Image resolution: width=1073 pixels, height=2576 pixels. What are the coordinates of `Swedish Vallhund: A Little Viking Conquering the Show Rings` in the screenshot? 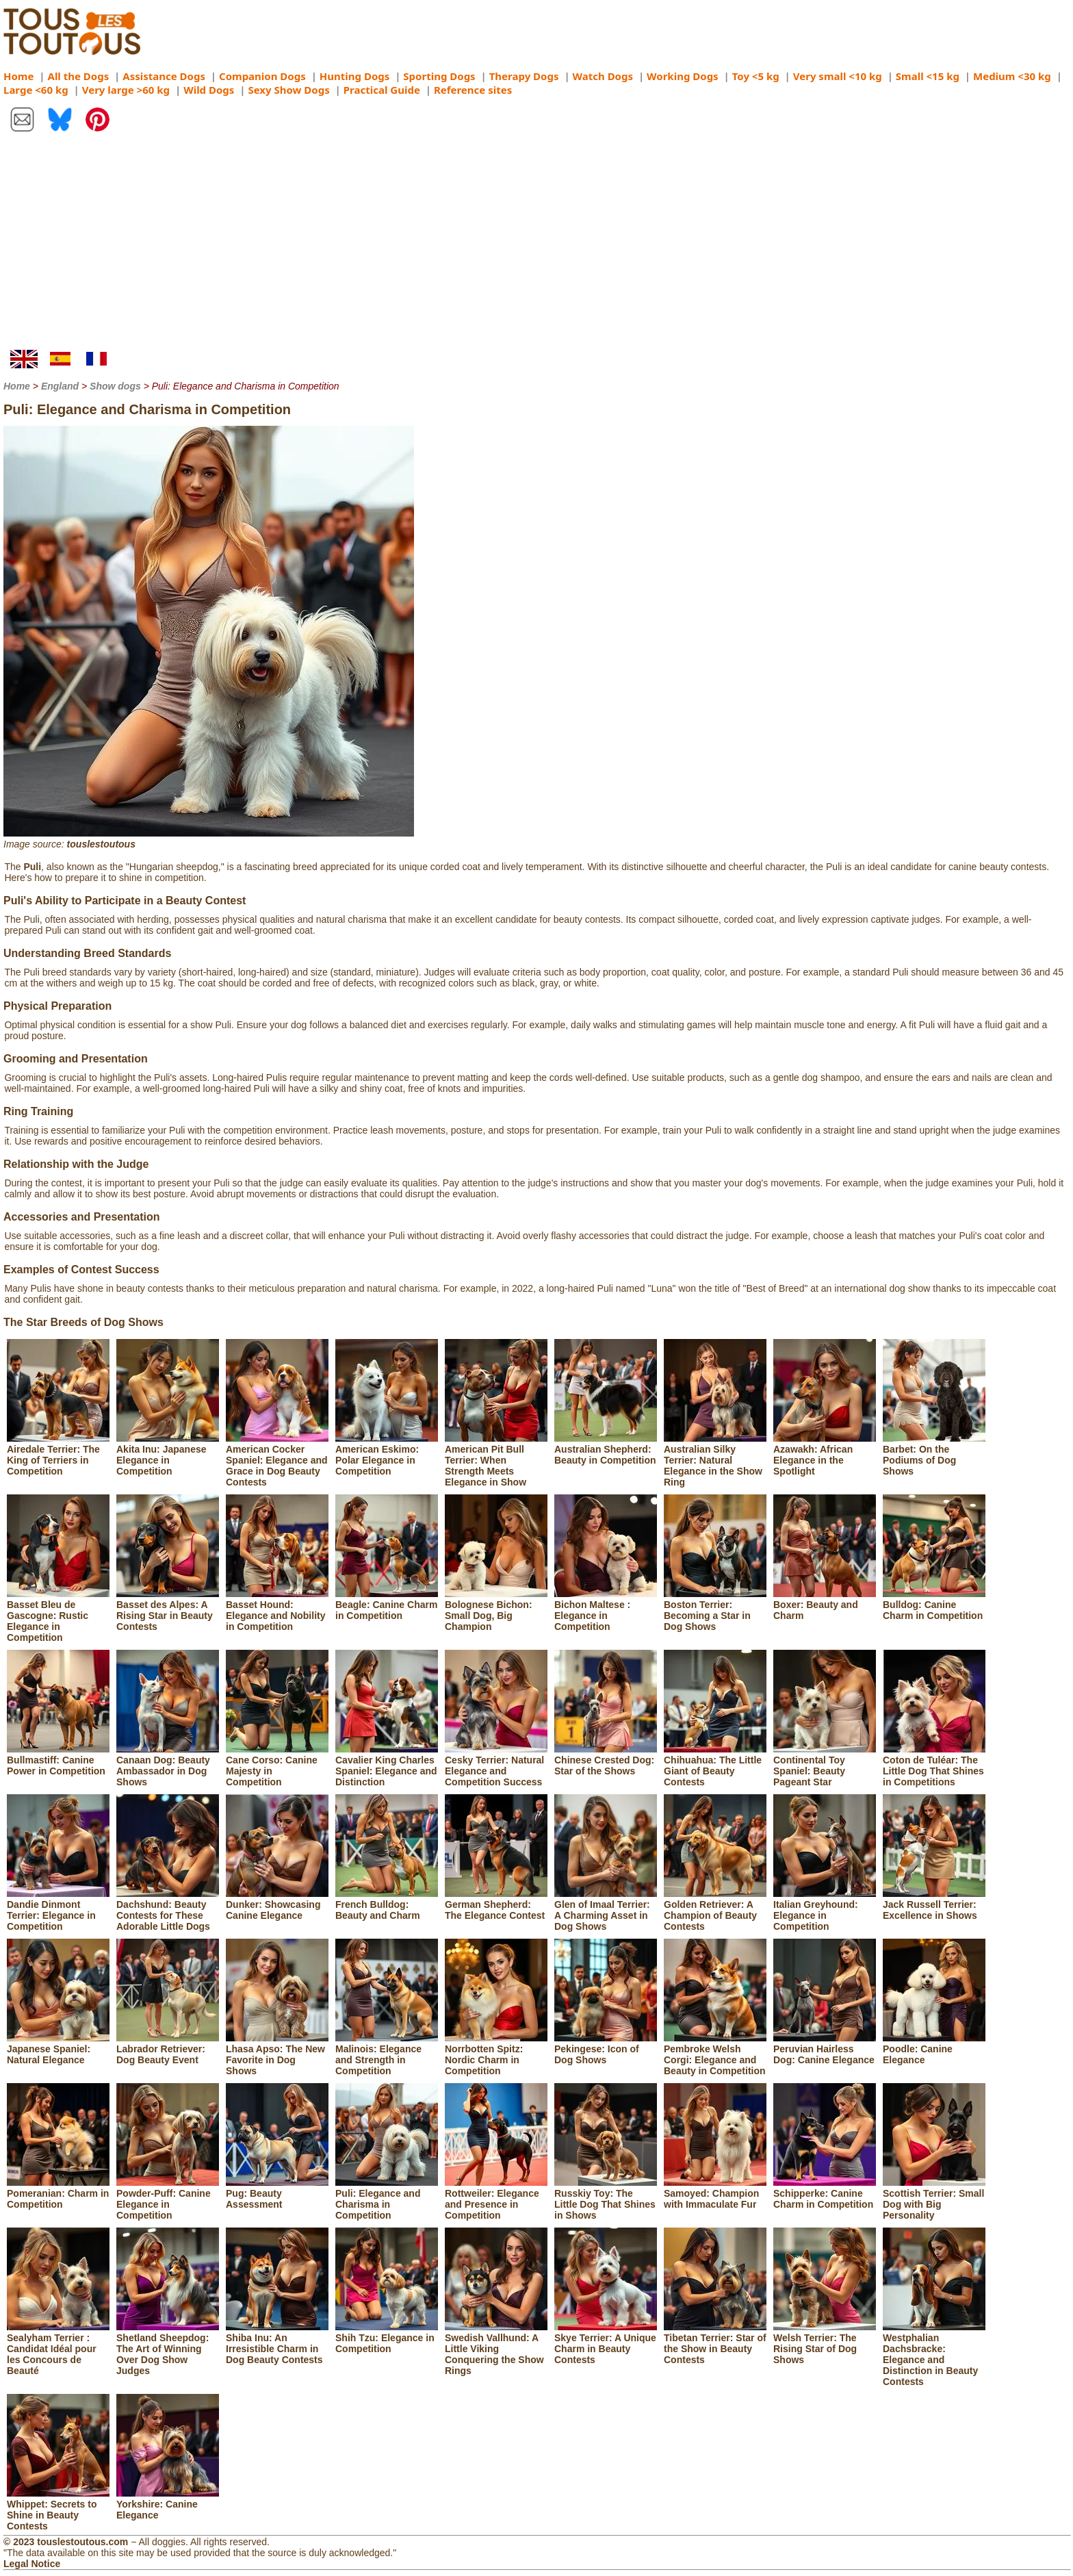 It's located at (496, 2348).